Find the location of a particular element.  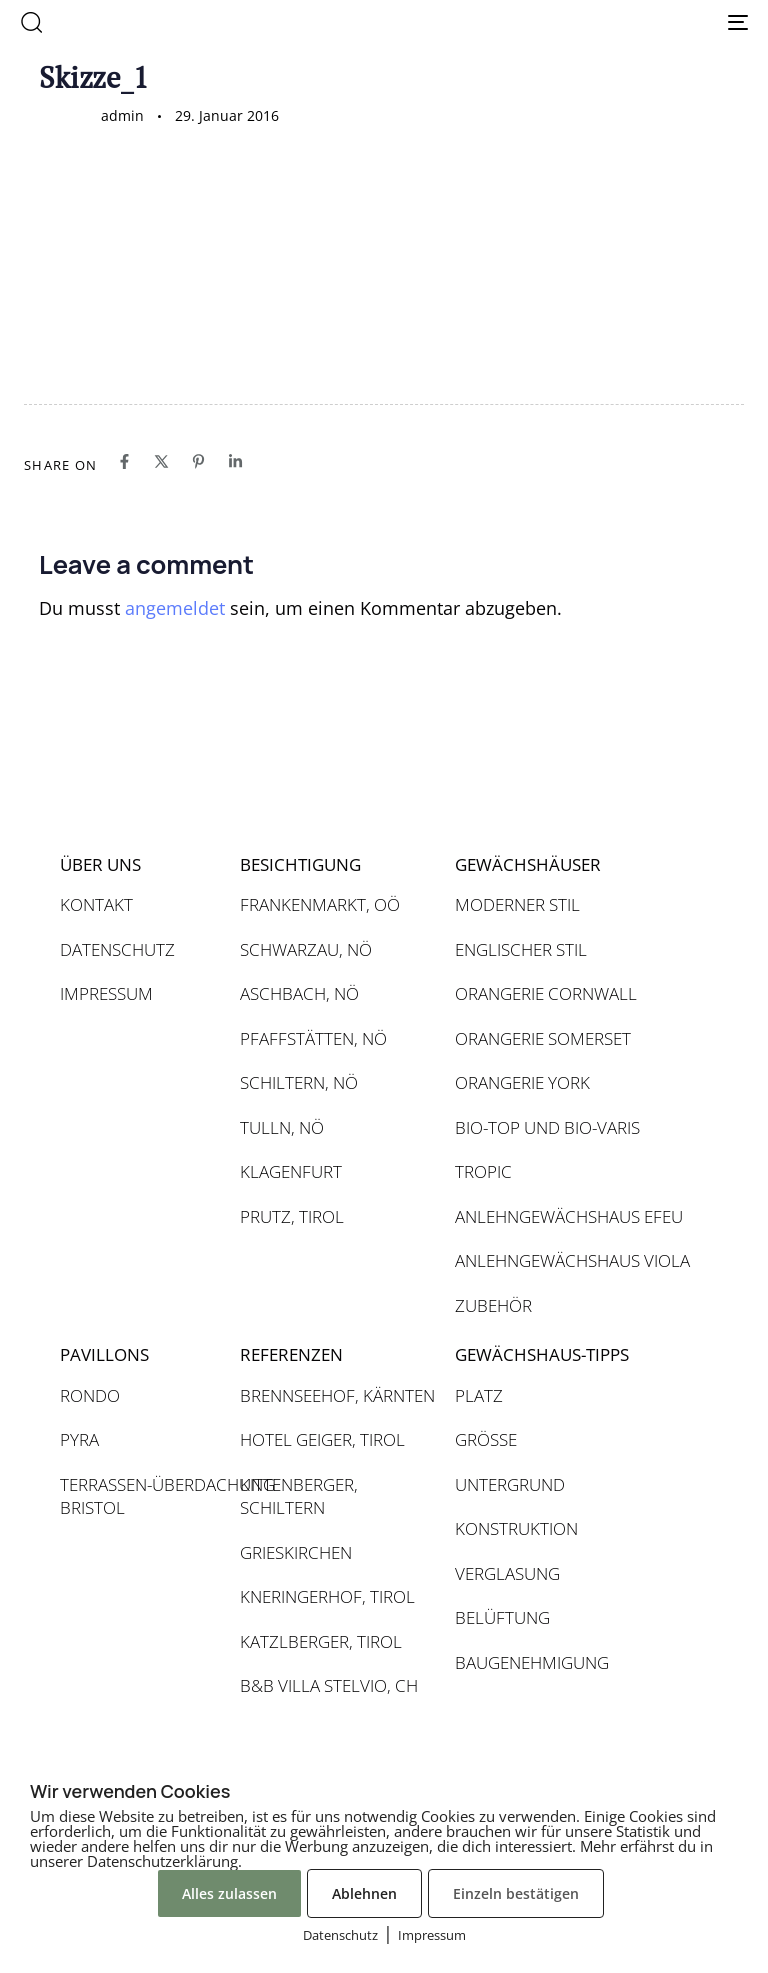

ANLEHNGEWÄCHSHAUS EFEU is located at coordinates (569, 1216).